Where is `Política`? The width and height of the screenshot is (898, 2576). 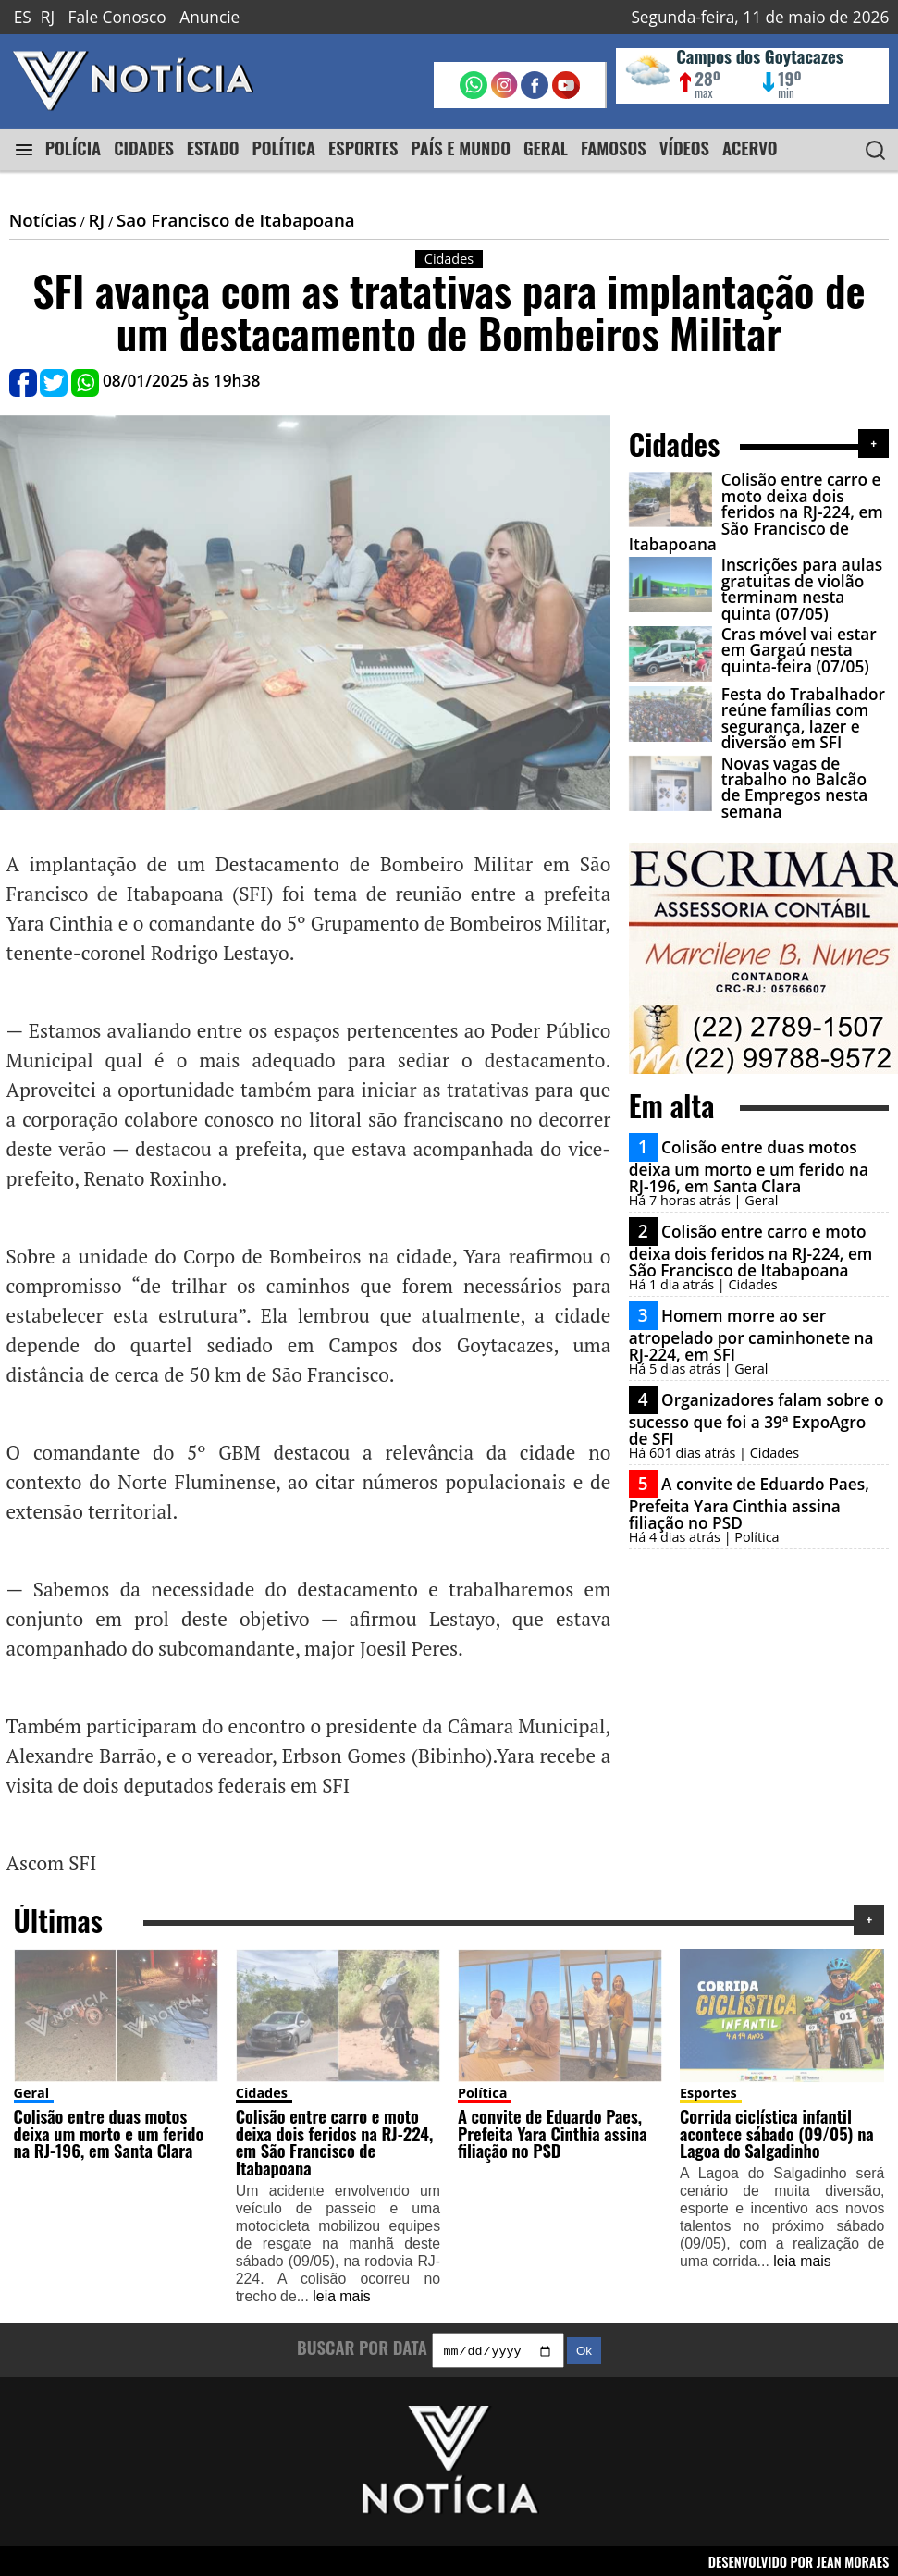 Política is located at coordinates (482, 2090).